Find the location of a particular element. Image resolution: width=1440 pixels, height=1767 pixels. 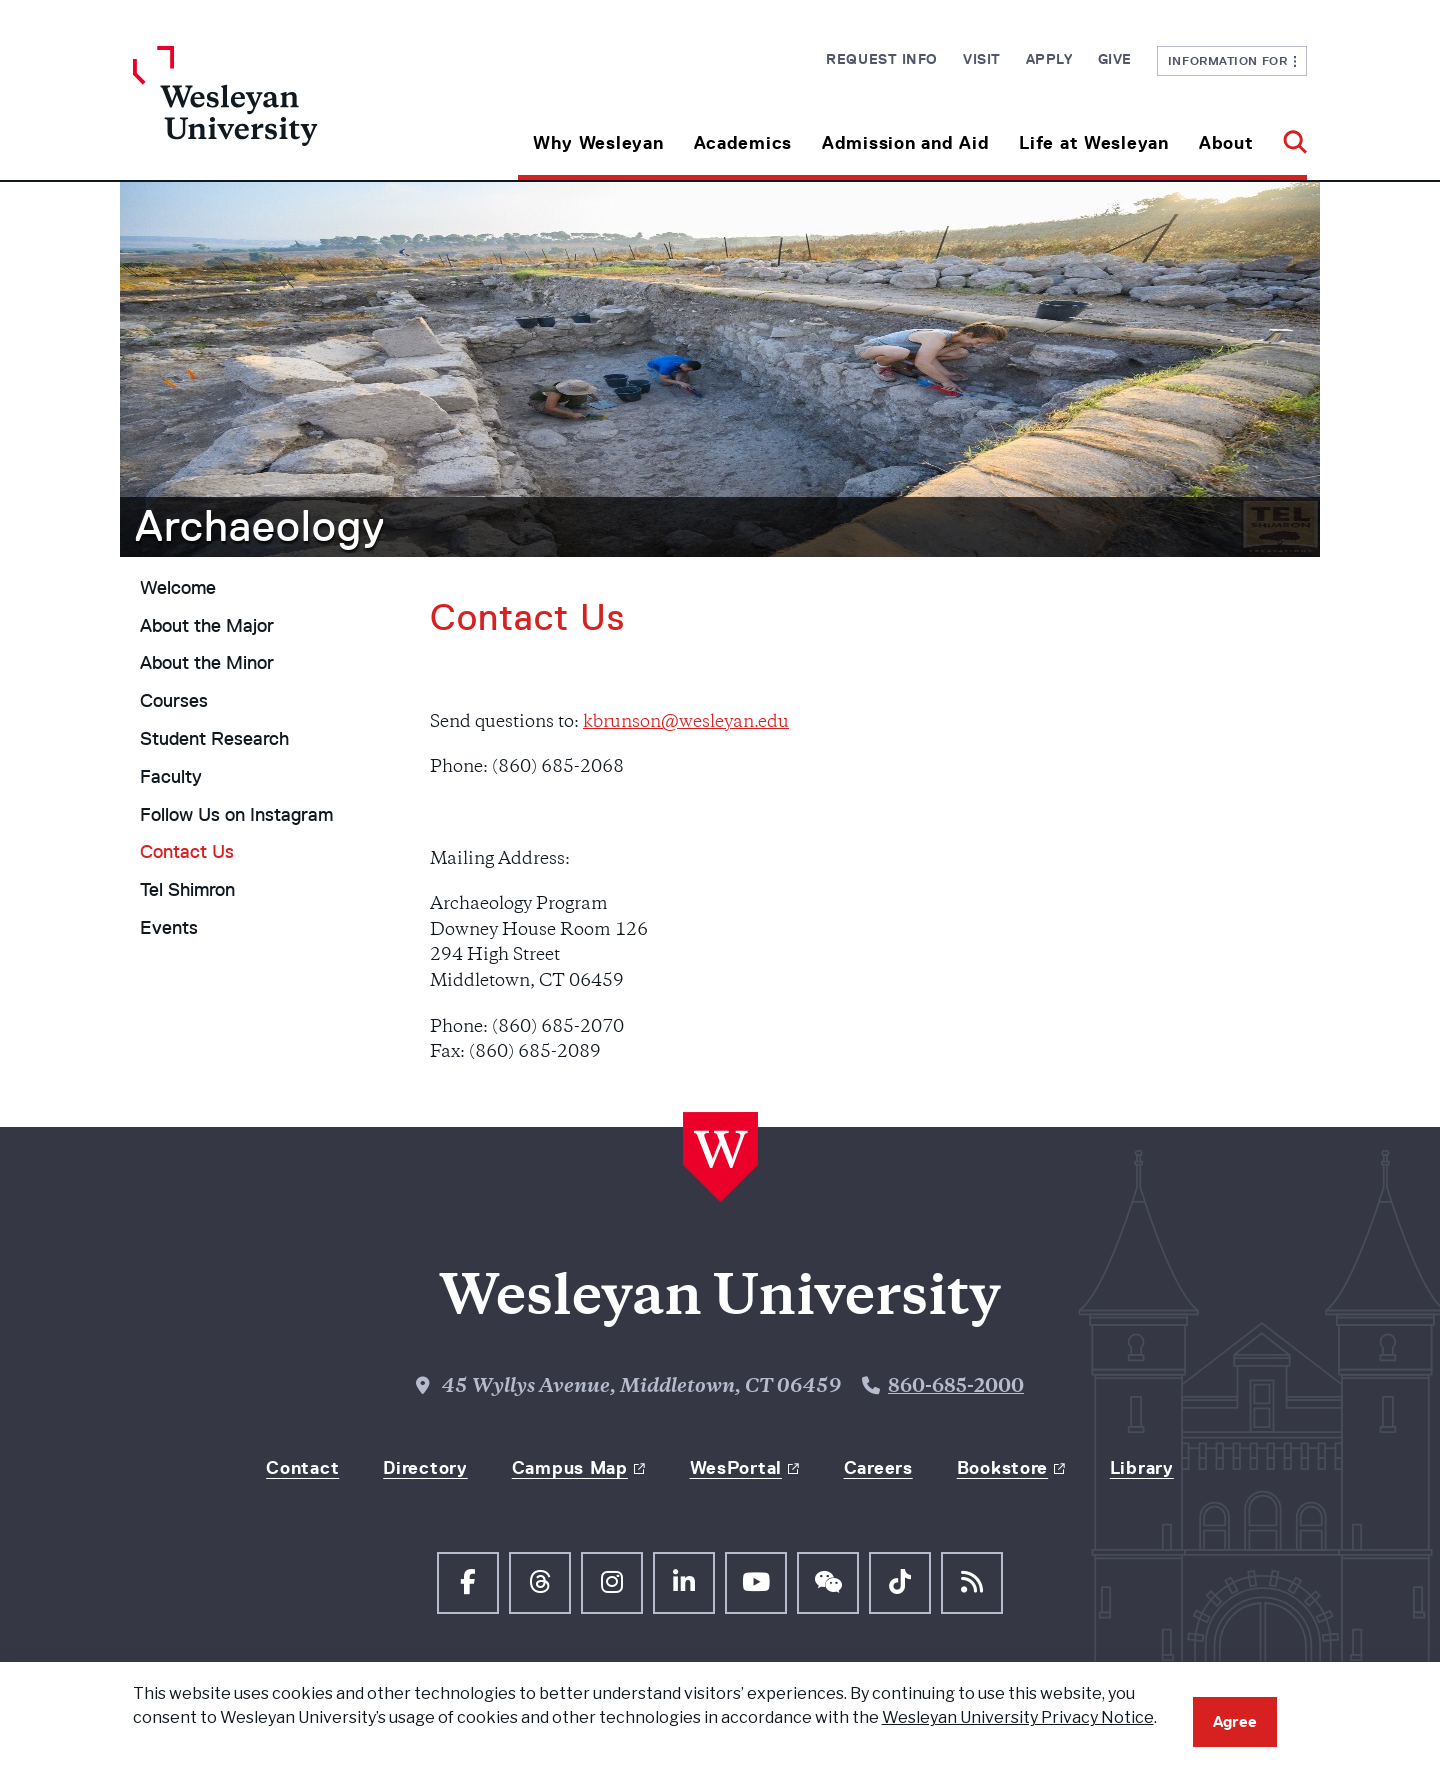

Archaeology is located at coordinates (260, 526).